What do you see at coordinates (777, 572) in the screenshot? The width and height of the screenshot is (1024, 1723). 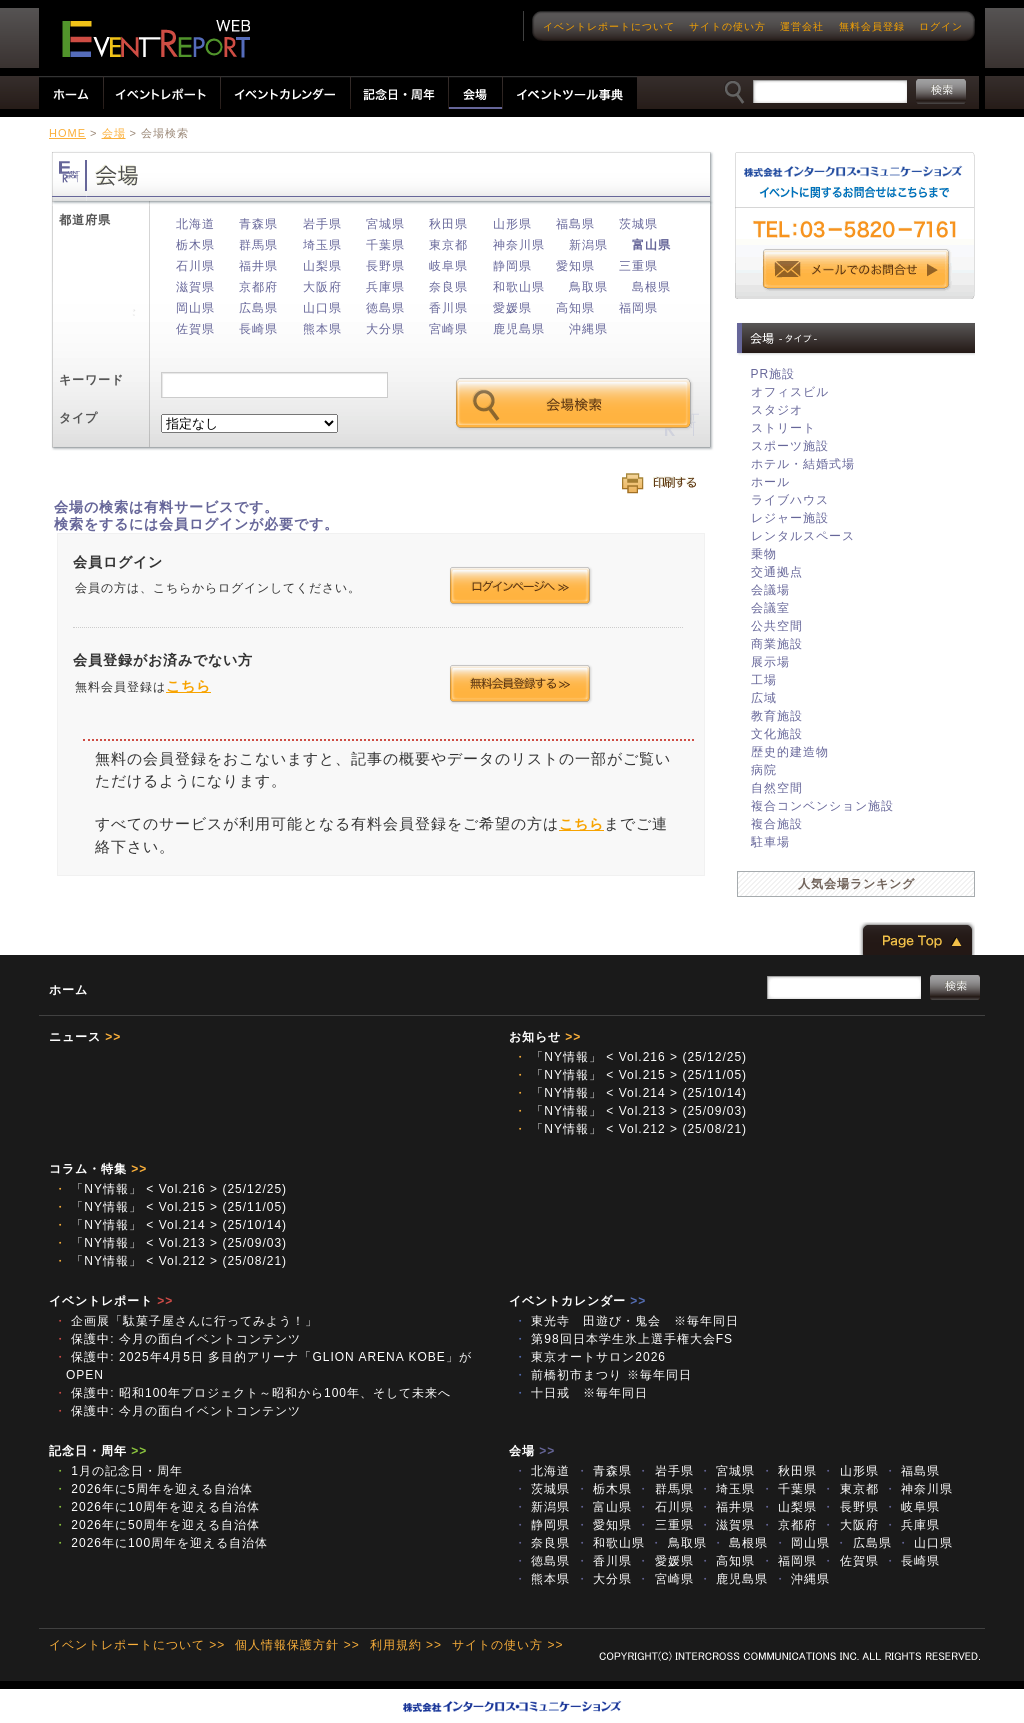 I see `交通拠点` at bounding box center [777, 572].